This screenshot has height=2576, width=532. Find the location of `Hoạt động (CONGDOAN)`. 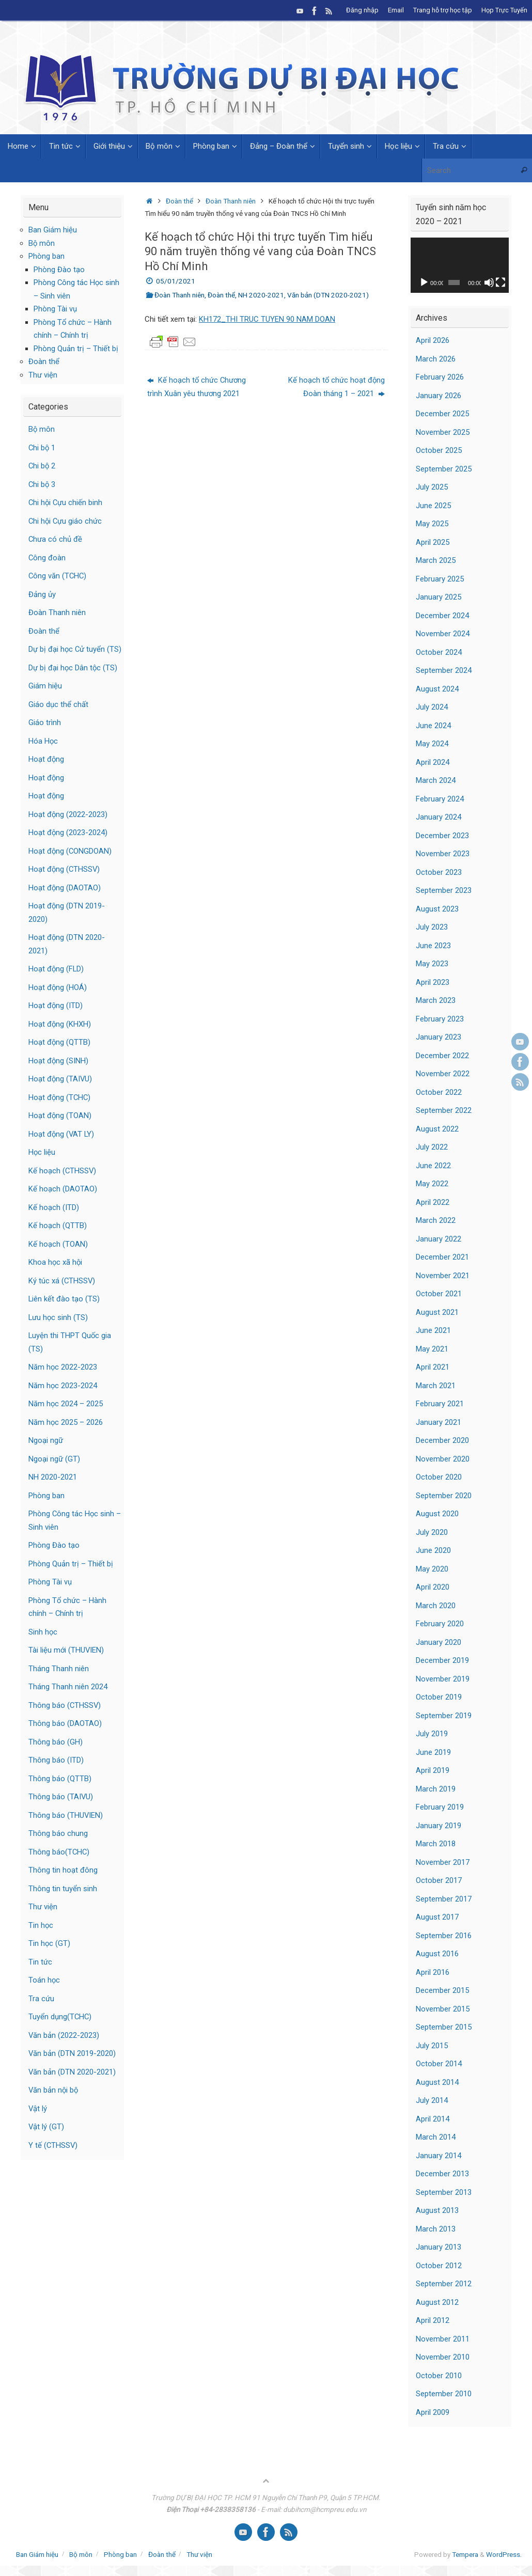

Hoạt động (CONGDOAN) is located at coordinates (70, 864).